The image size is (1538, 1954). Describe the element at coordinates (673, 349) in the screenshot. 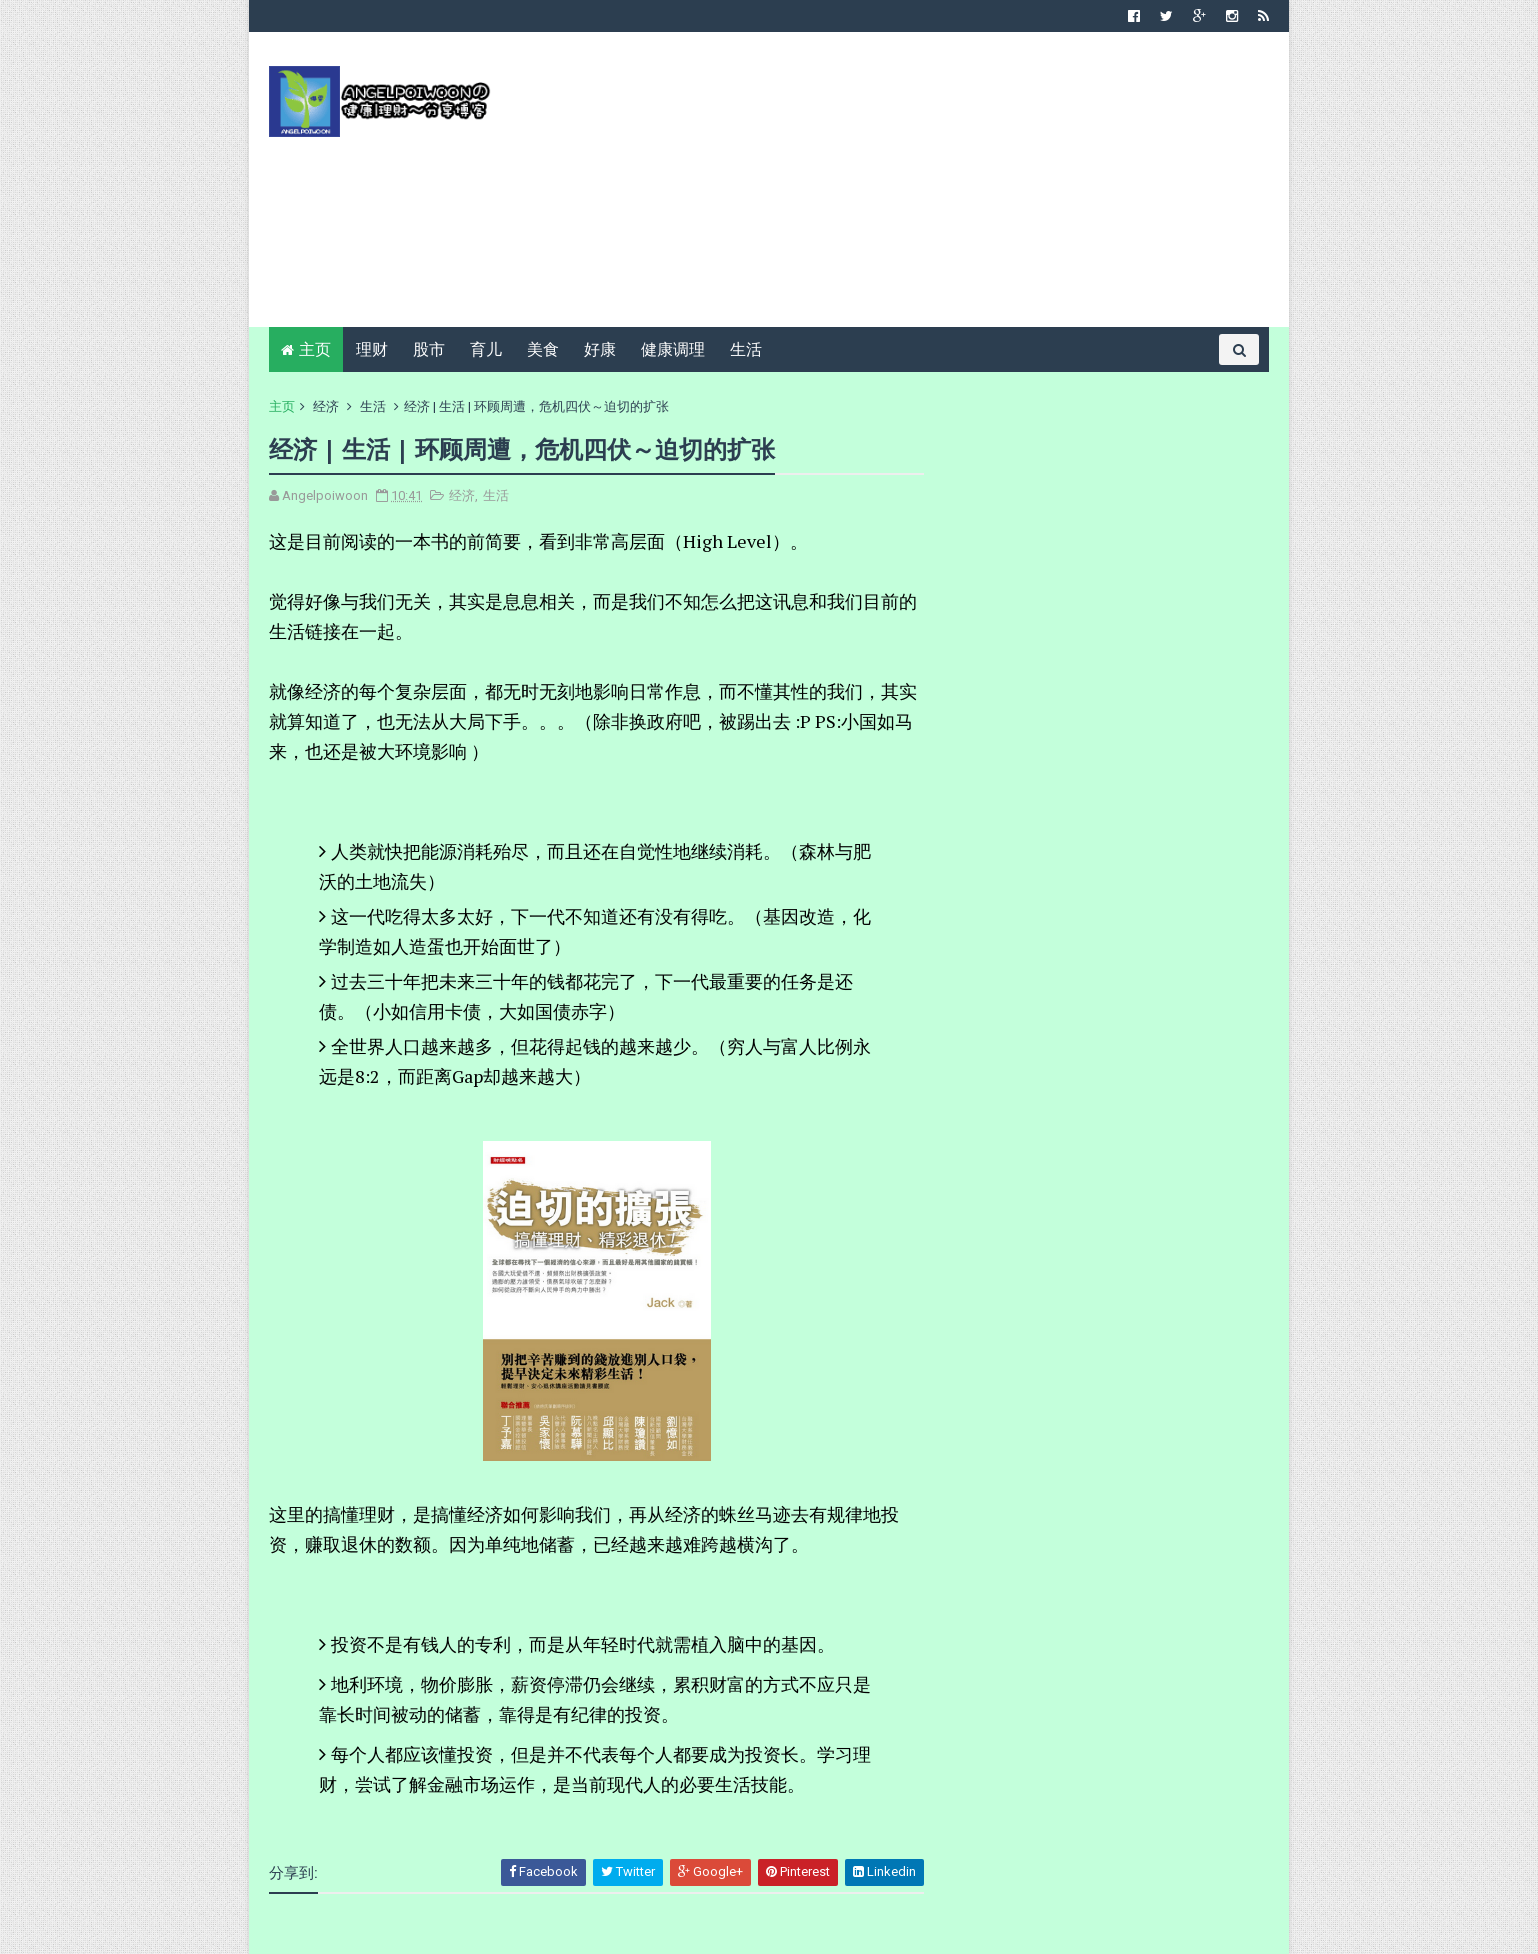

I see `健康调理` at that location.